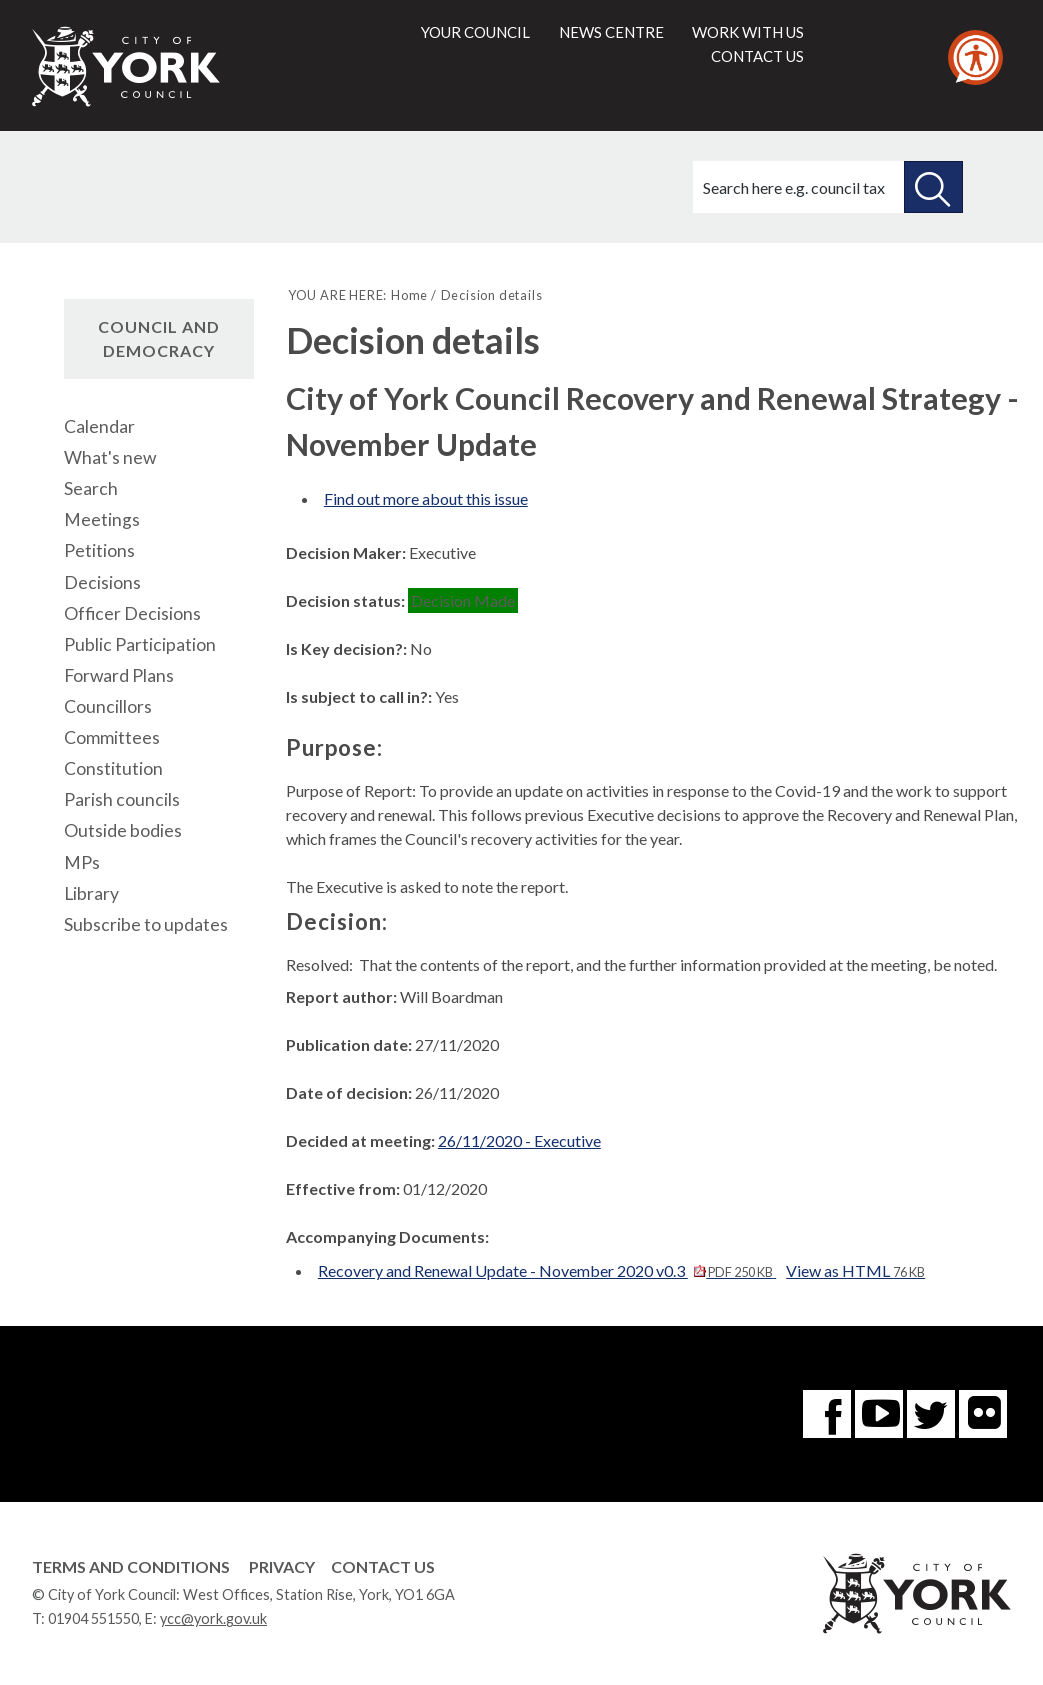 The height and width of the screenshot is (1685, 1043). What do you see at coordinates (409, 295) in the screenshot?
I see `Home` at bounding box center [409, 295].